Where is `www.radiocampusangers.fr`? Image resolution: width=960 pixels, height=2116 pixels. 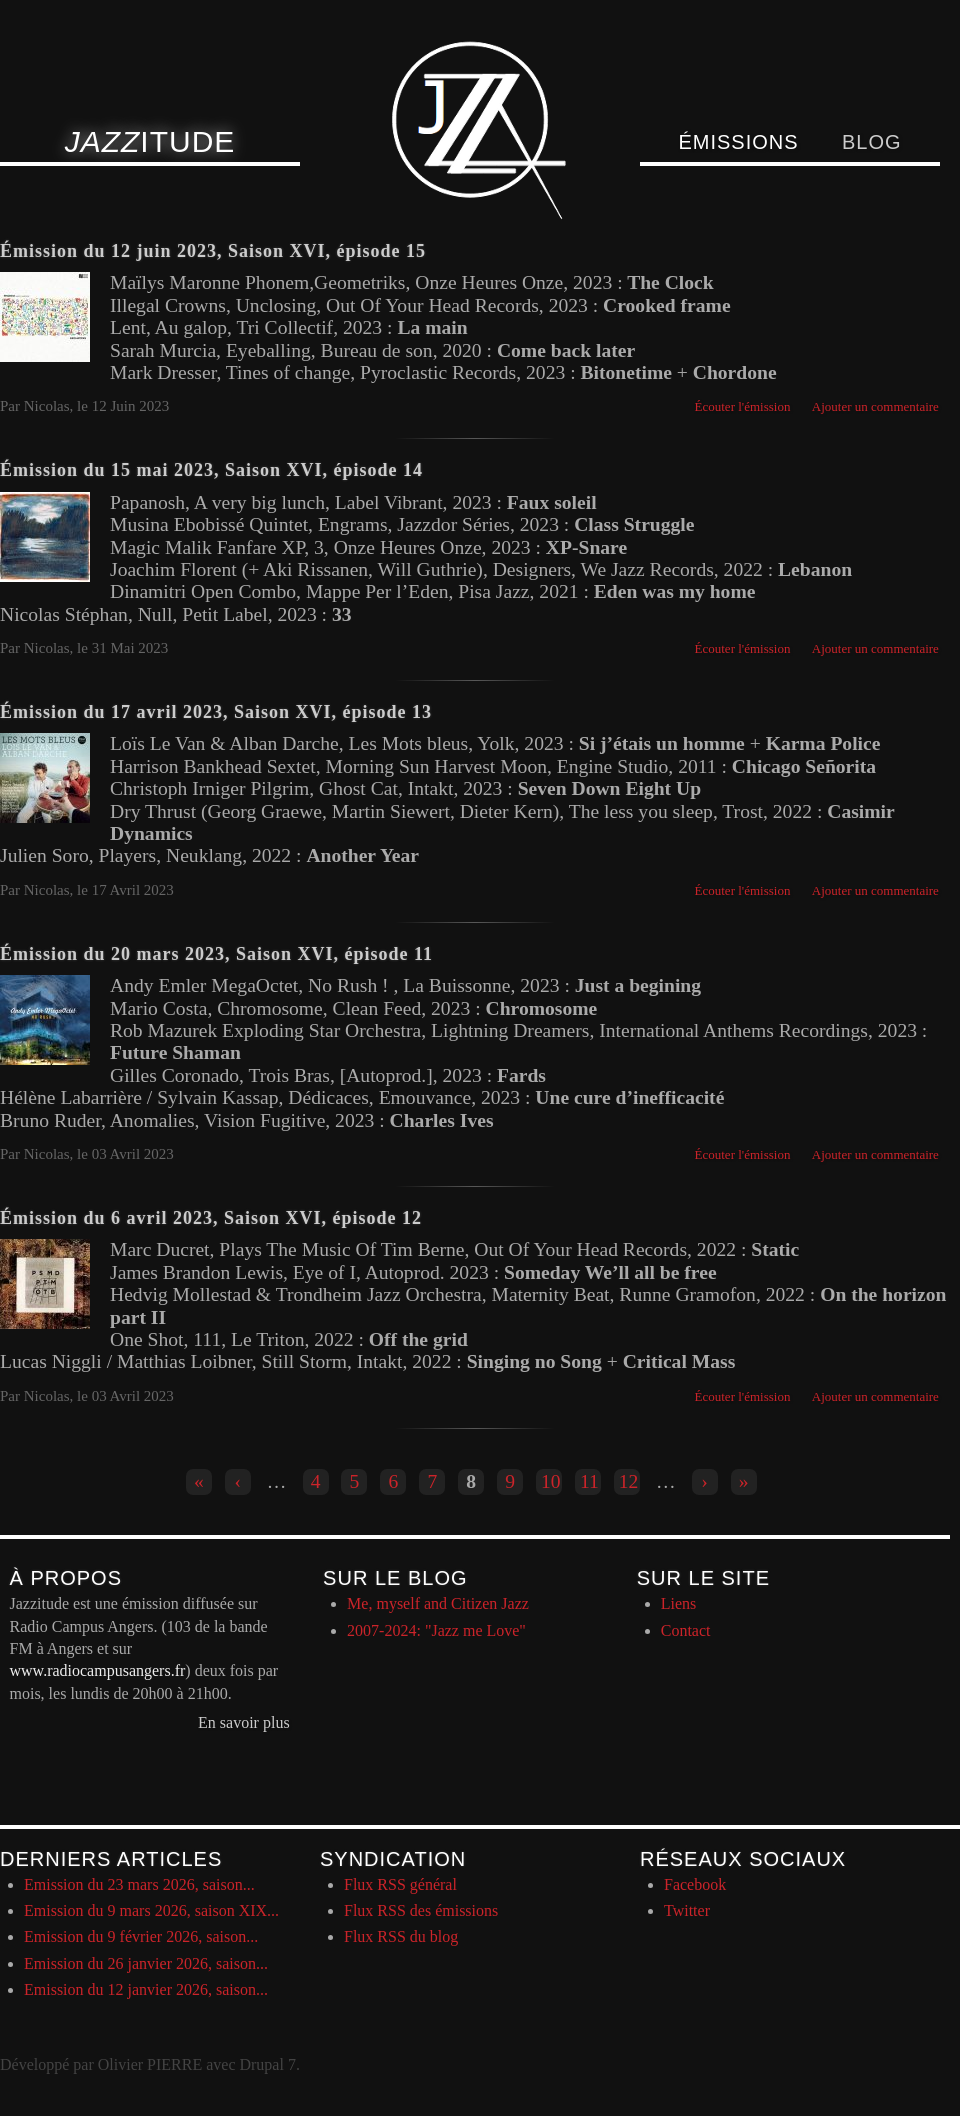
www.radiocampusangers.fr is located at coordinates (98, 1670).